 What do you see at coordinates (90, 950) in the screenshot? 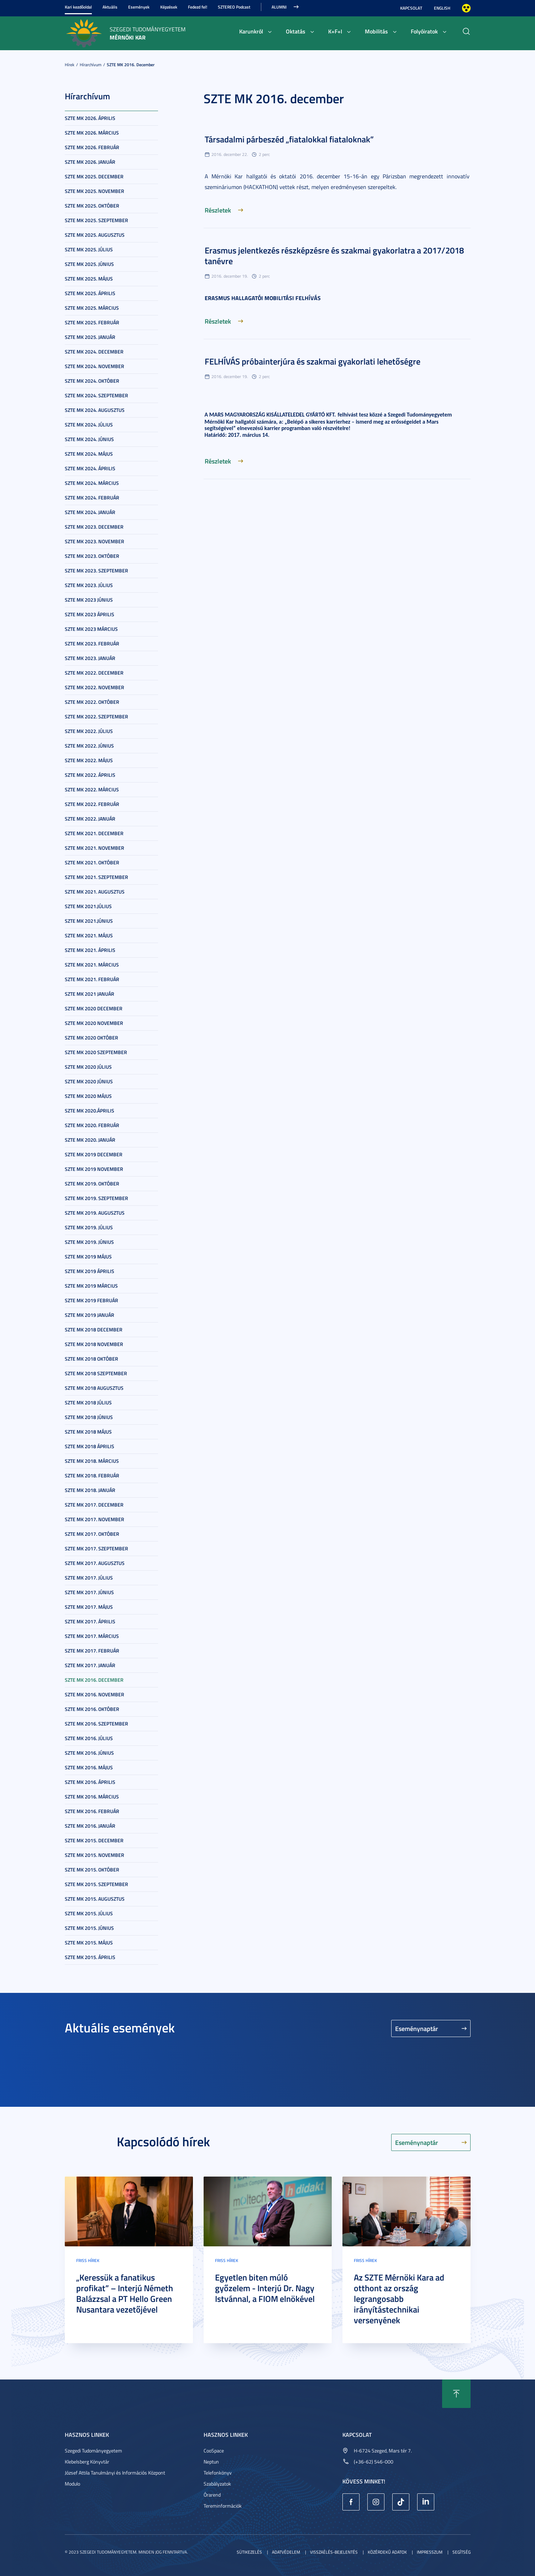
I see `SZTE MK 2021. április` at bounding box center [90, 950].